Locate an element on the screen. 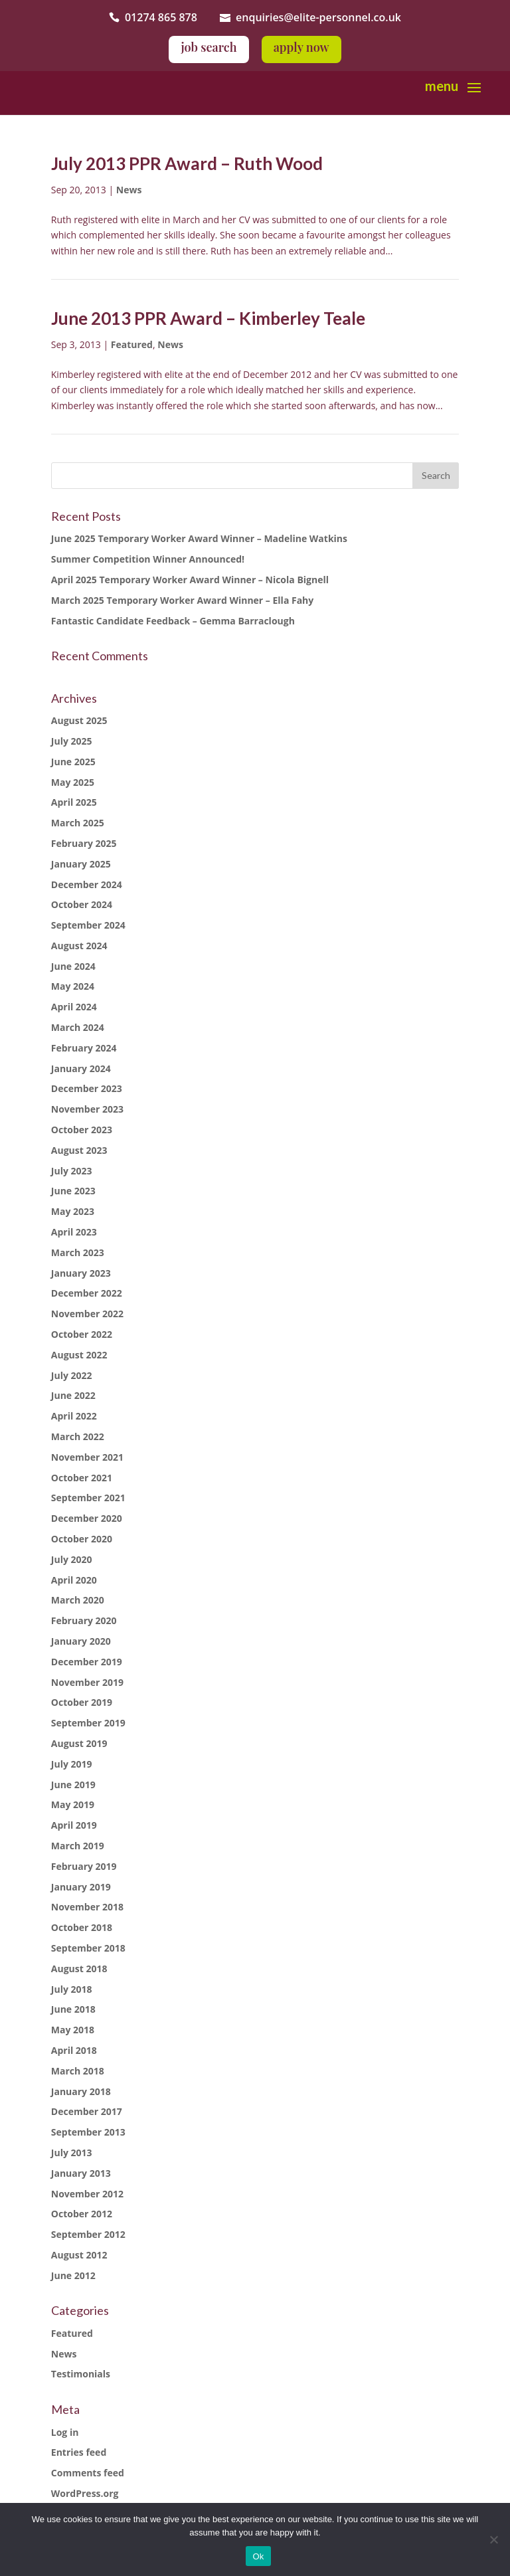 This screenshot has height=2576, width=510. June 2024 is located at coordinates (73, 966).